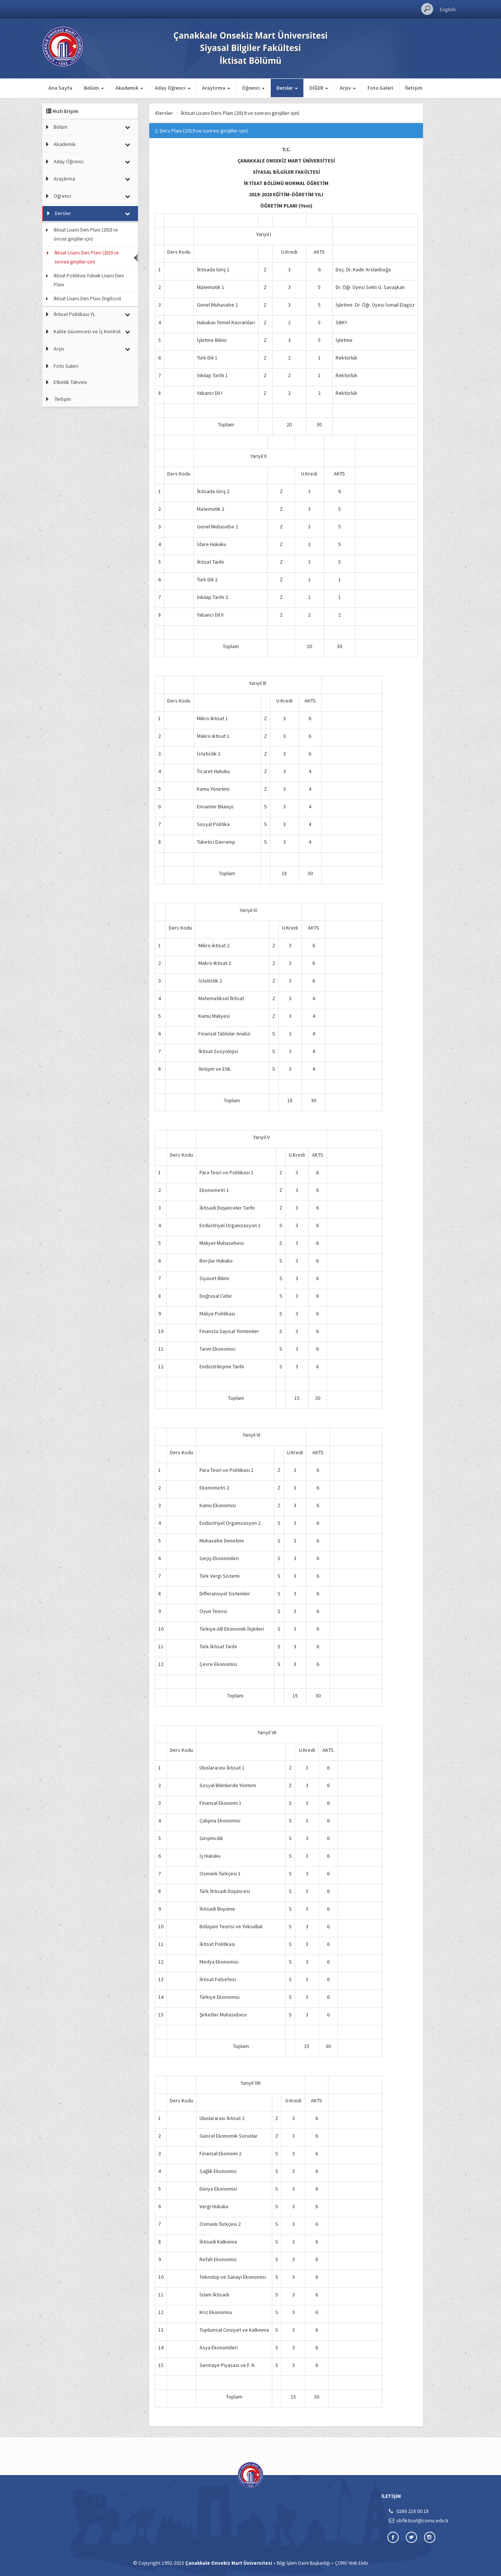 The height and width of the screenshot is (2576, 501). I want to click on DİĞER [button], so click(318, 87).